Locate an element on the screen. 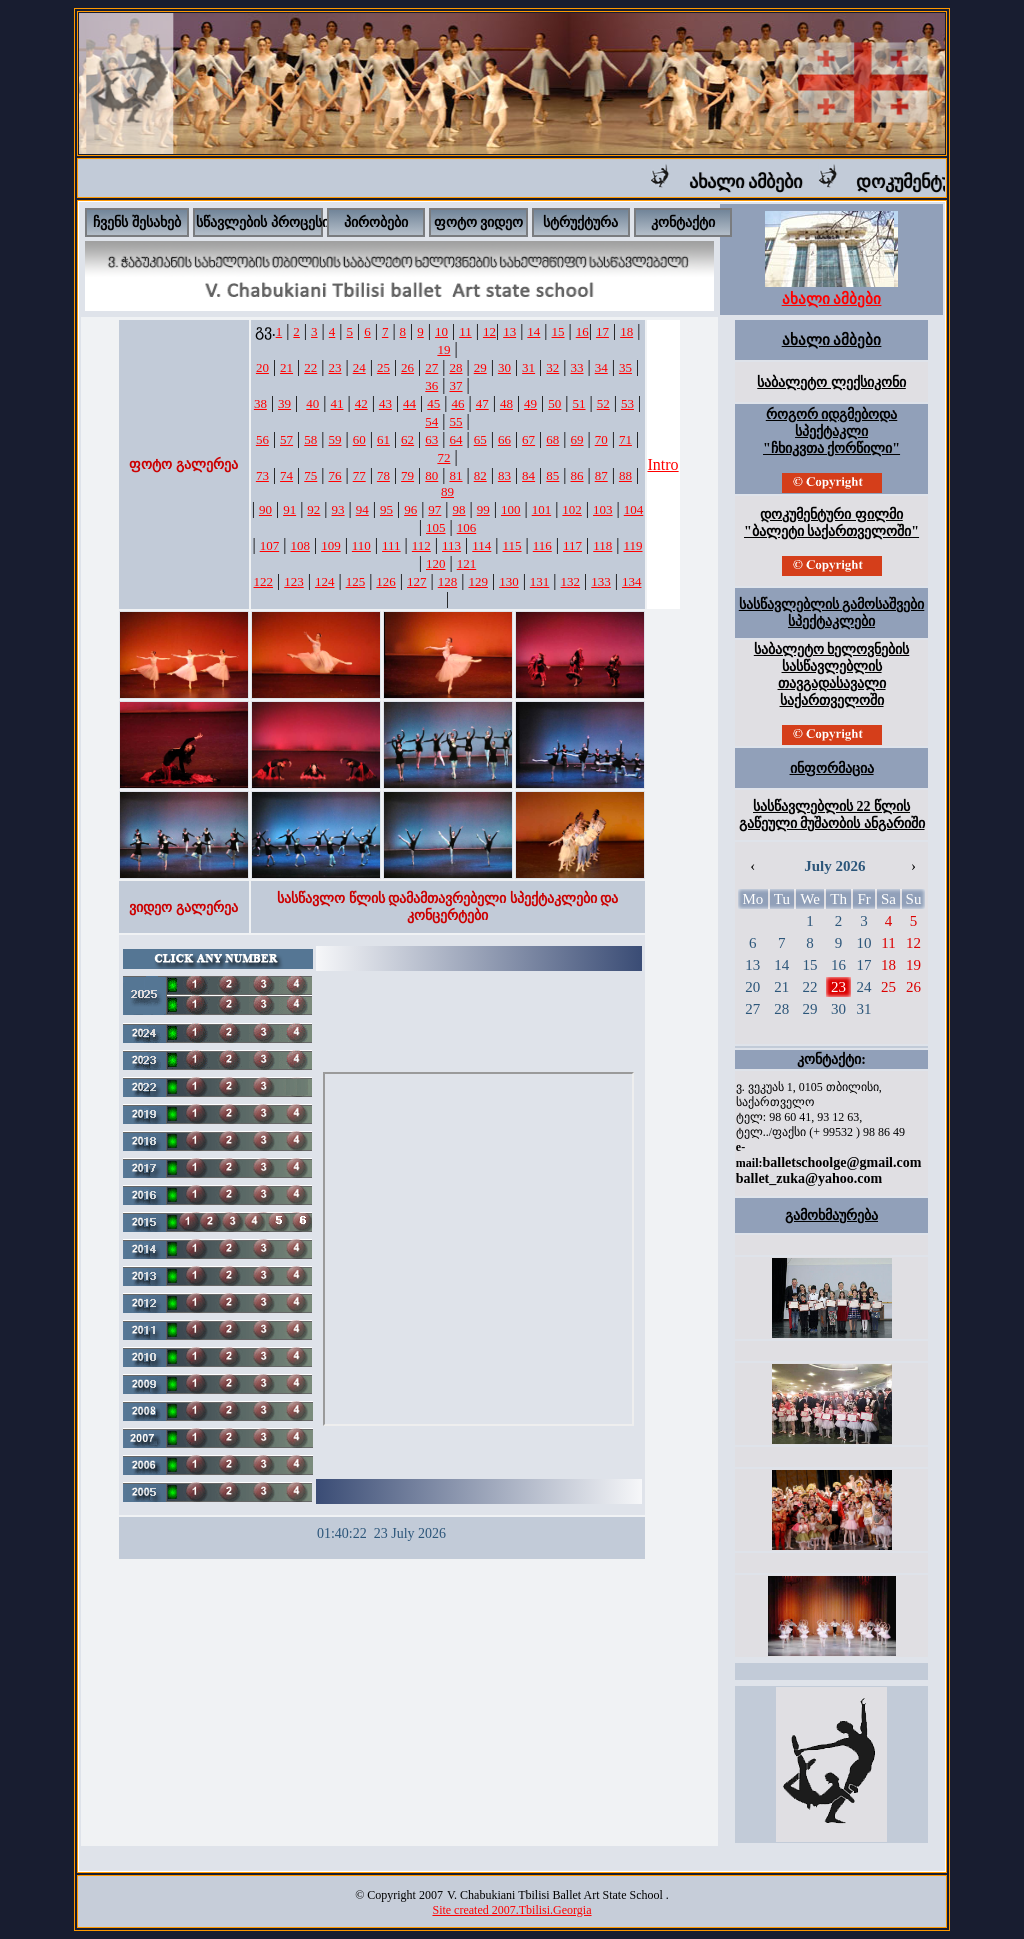 This screenshot has width=1024, height=1939. 27 is located at coordinates (431, 367).